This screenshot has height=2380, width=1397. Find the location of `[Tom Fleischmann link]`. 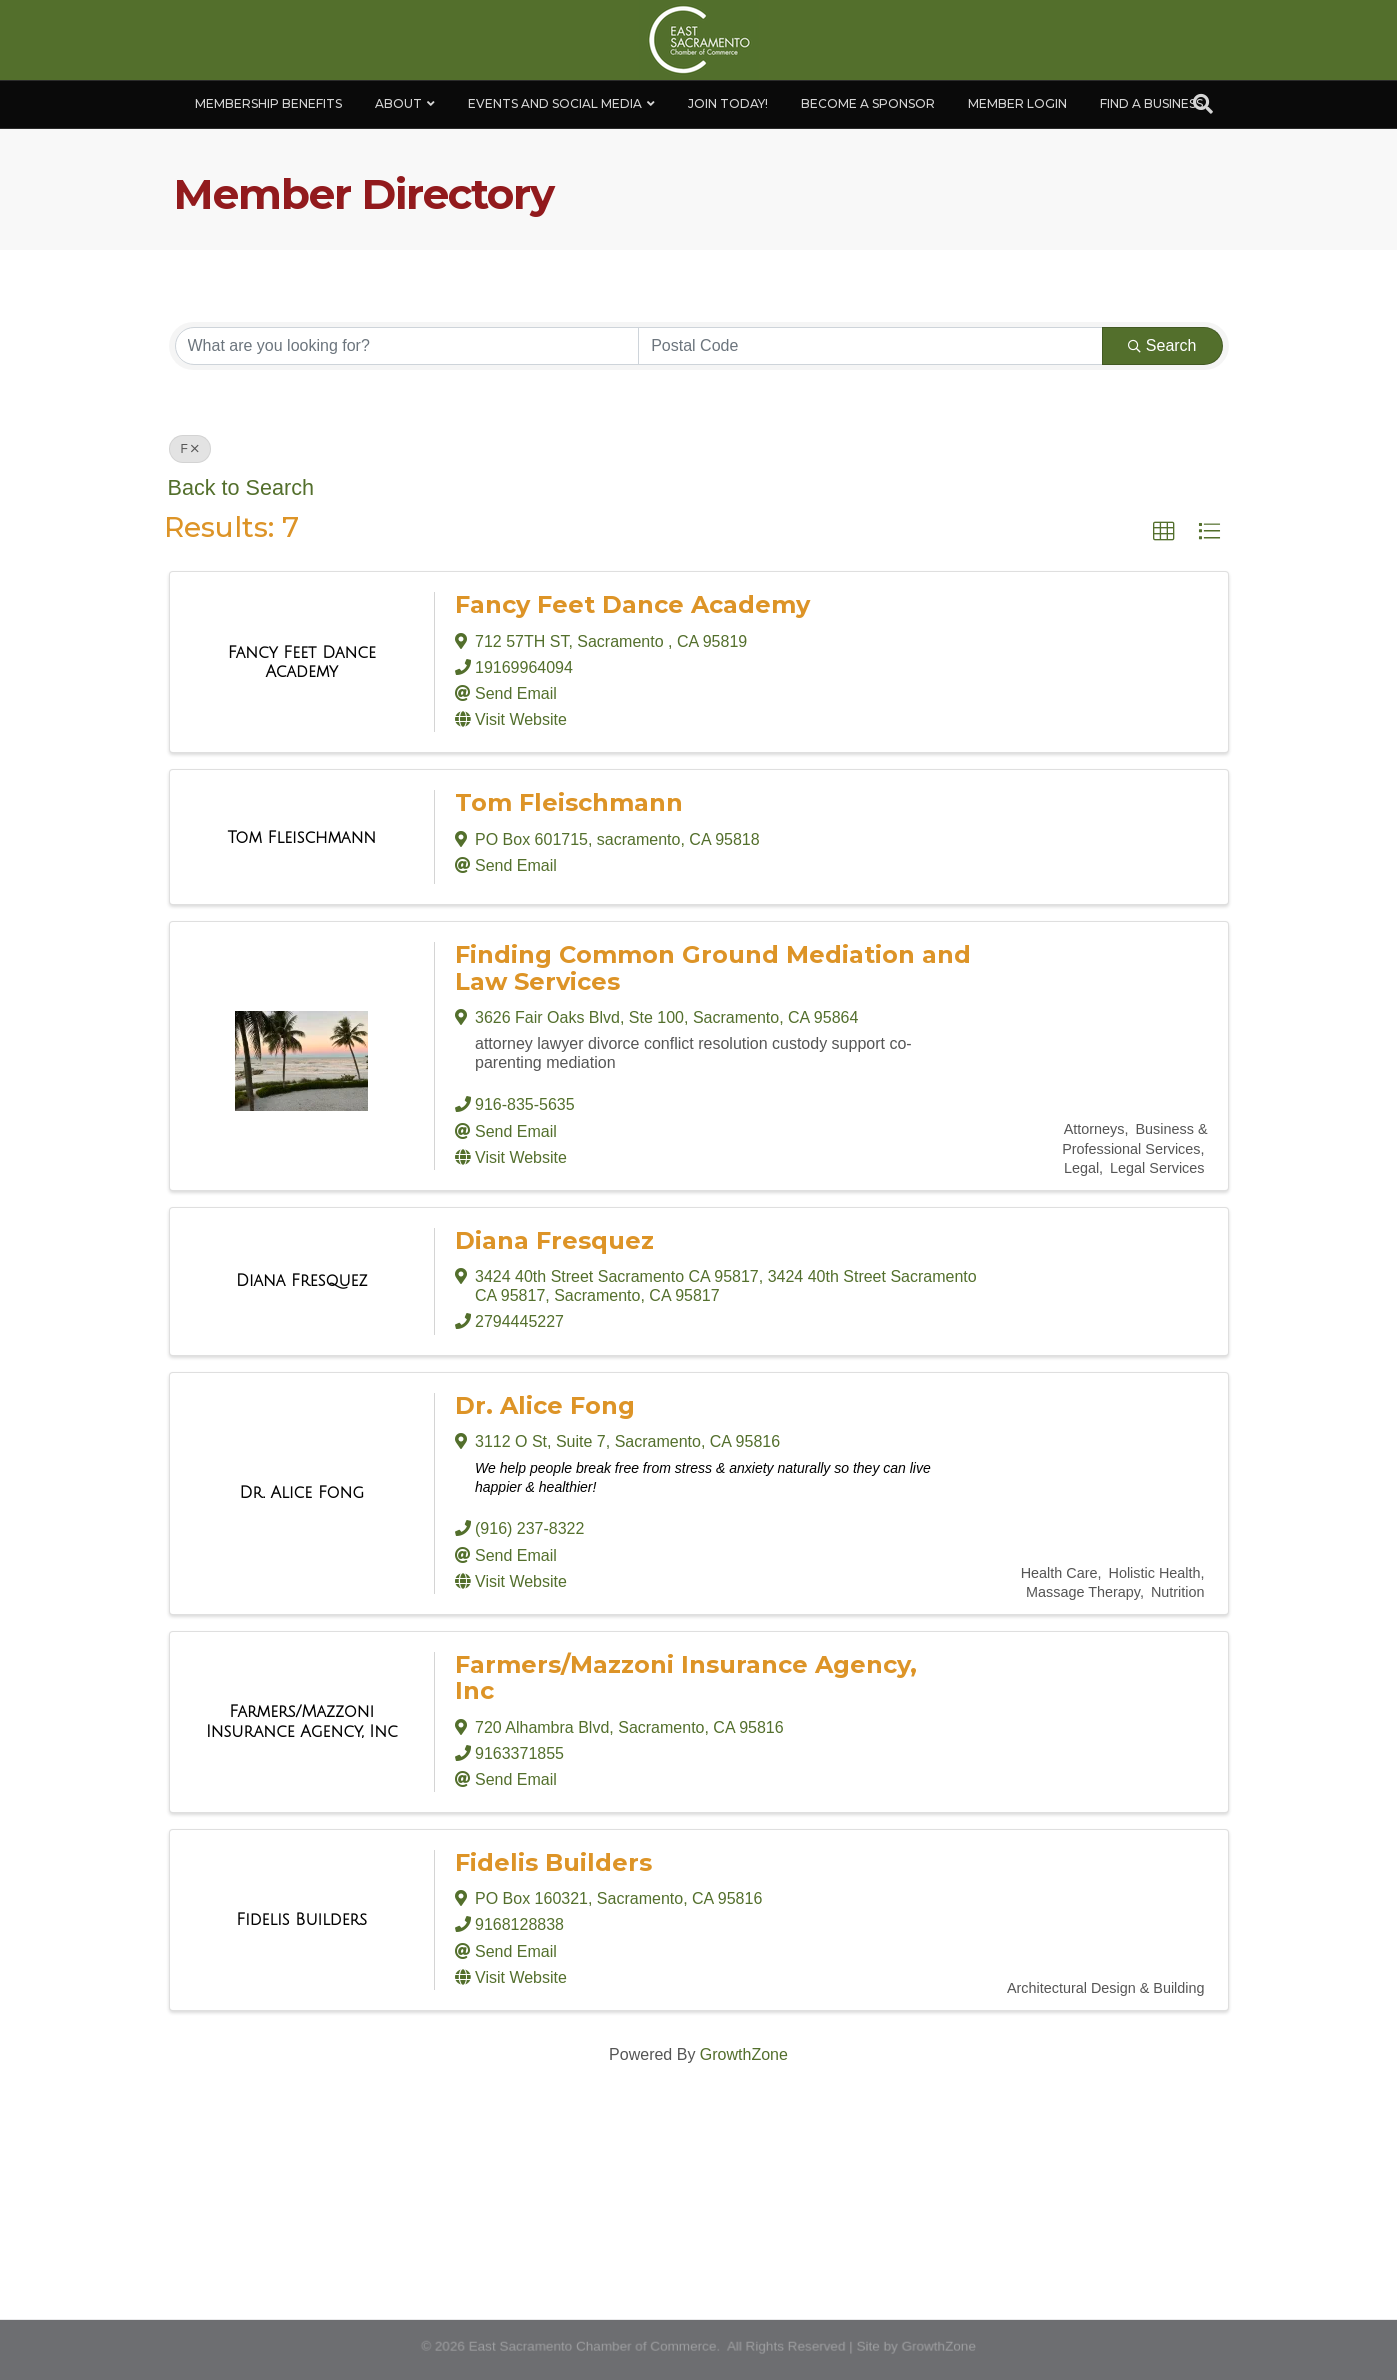

[Tom Fleischmann link] is located at coordinates (301, 838).